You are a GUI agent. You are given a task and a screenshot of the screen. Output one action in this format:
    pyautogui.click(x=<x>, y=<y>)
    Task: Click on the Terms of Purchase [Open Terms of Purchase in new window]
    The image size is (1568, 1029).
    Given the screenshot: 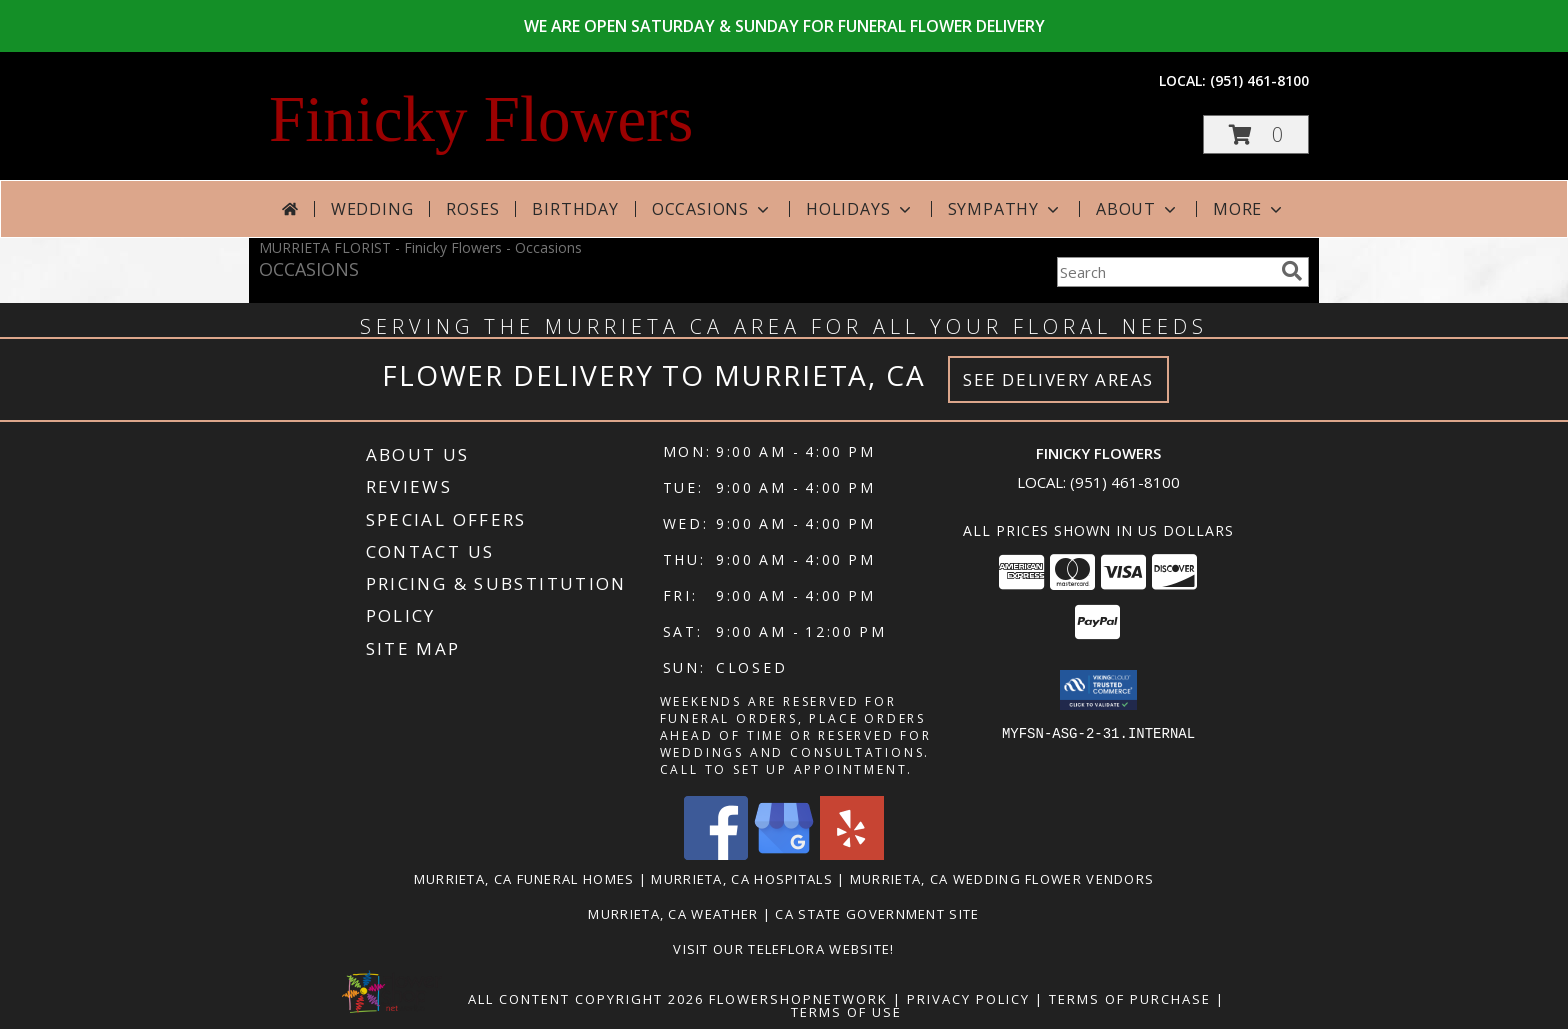 What is the action you would take?
    pyautogui.click(x=1130, y=999)
    